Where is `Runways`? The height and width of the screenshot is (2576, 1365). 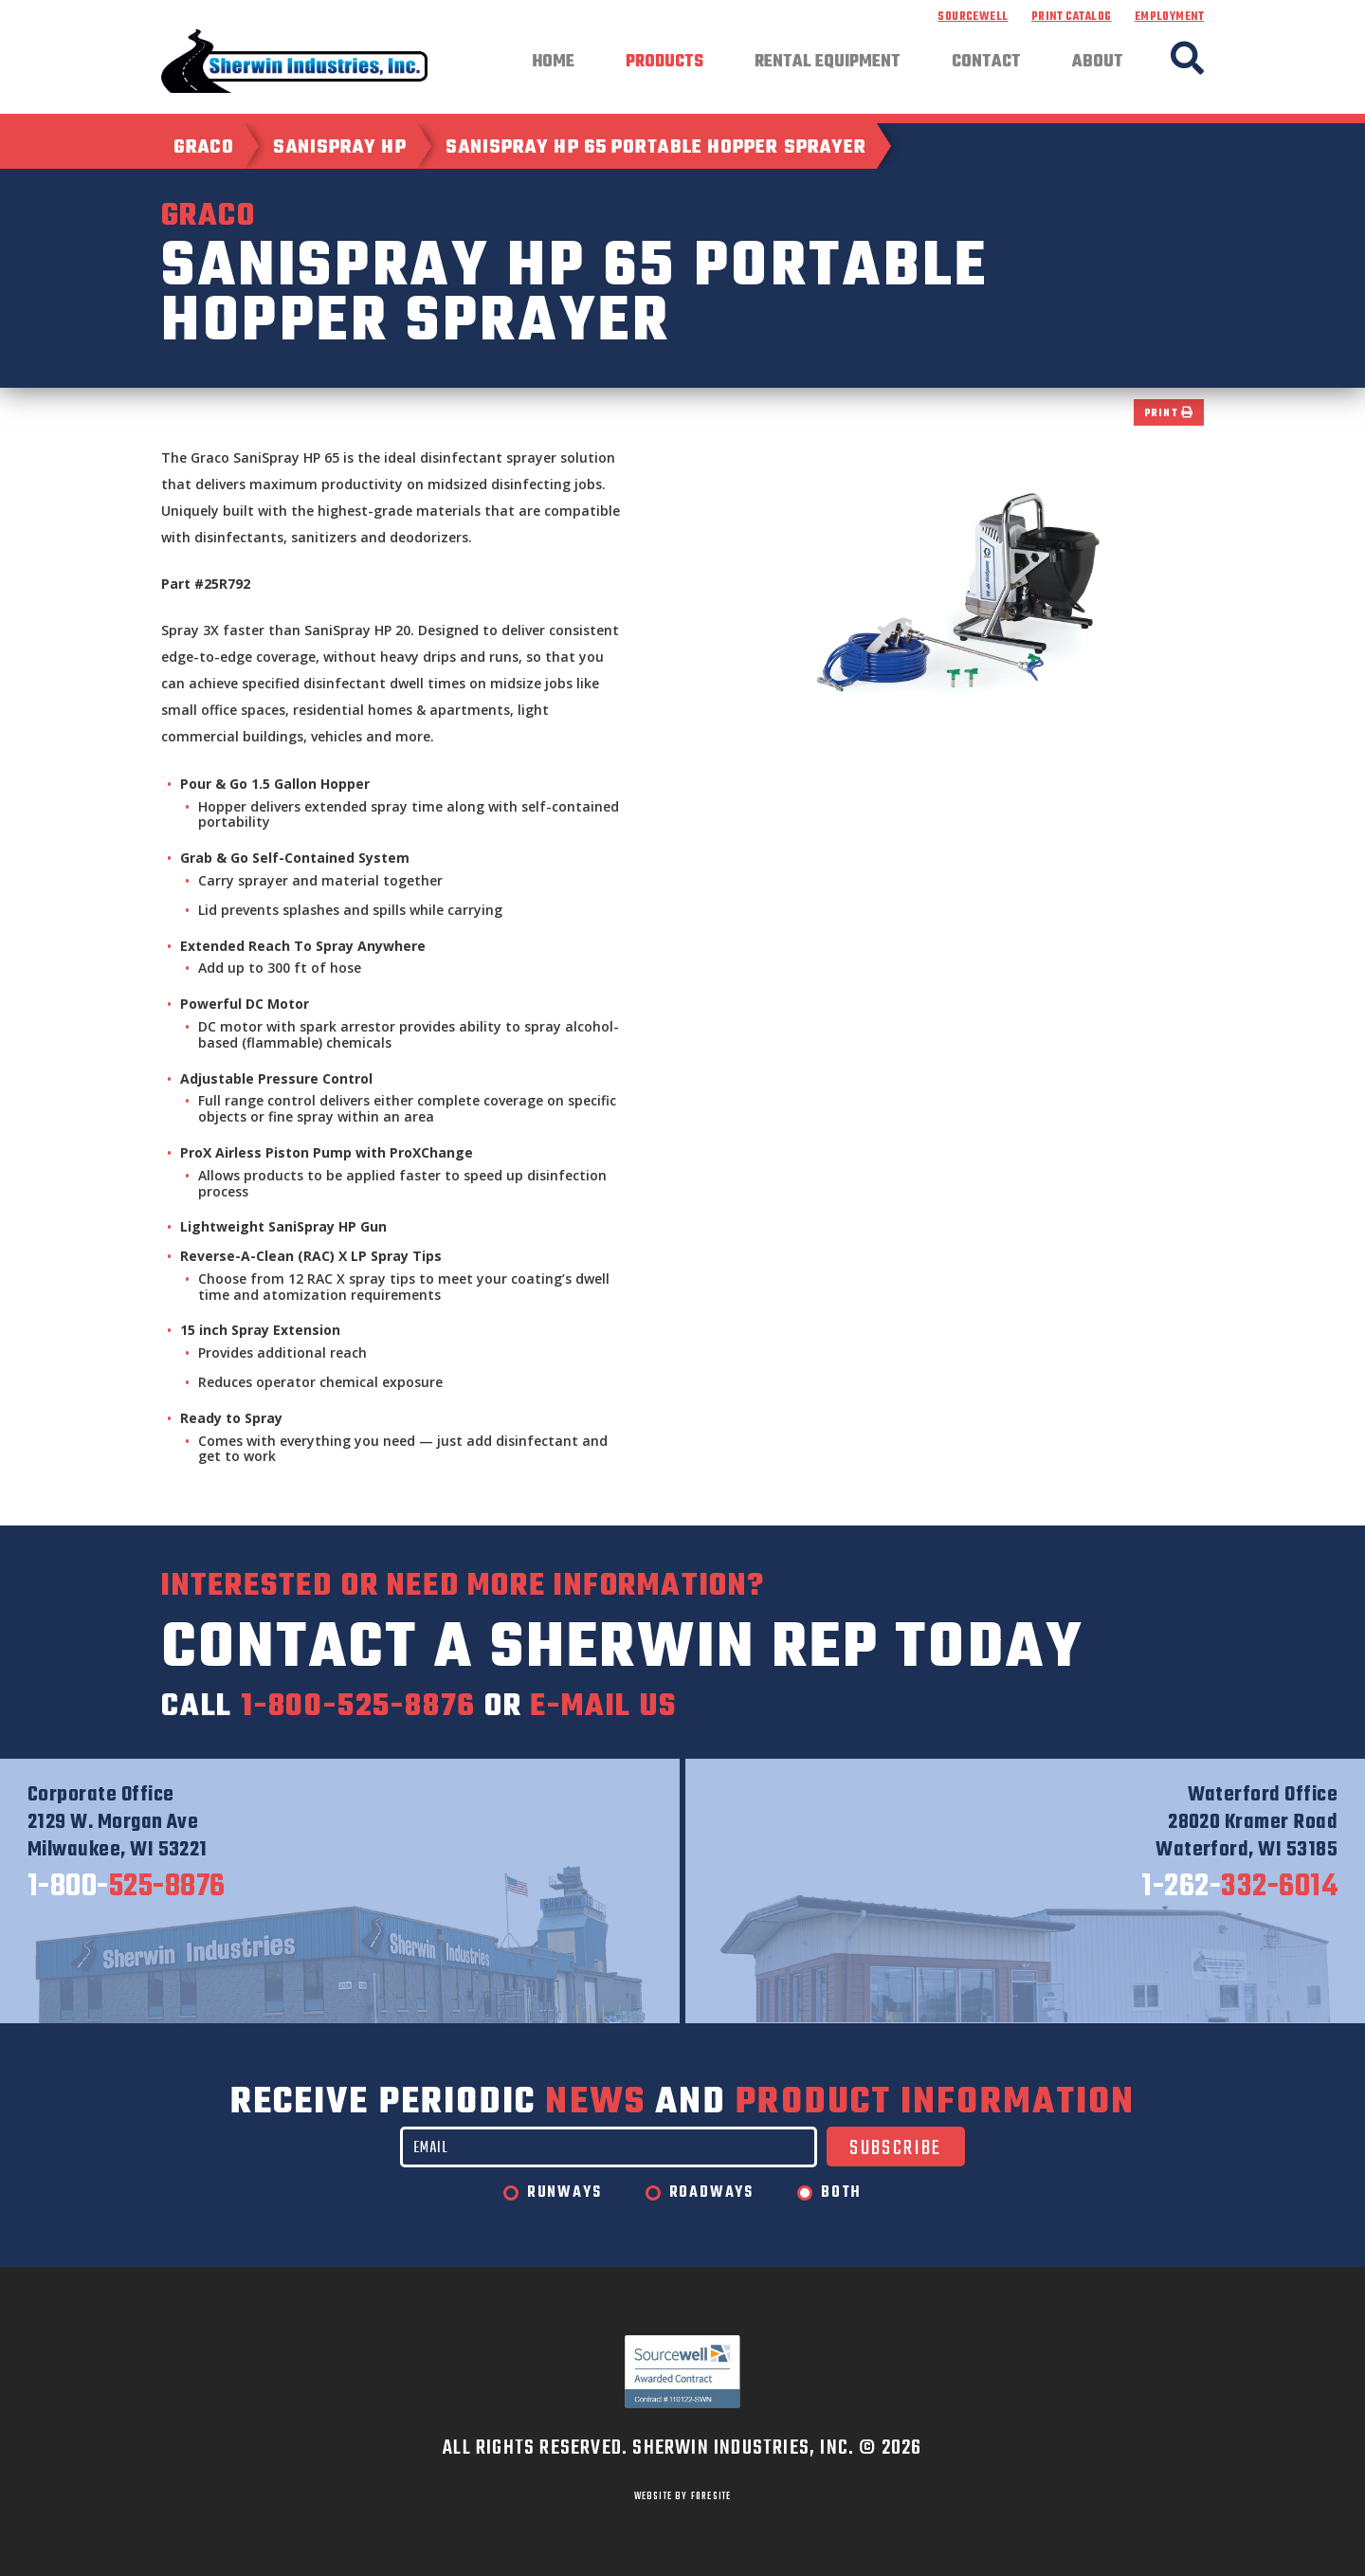
Runways is located at coordinates (564, 2192).